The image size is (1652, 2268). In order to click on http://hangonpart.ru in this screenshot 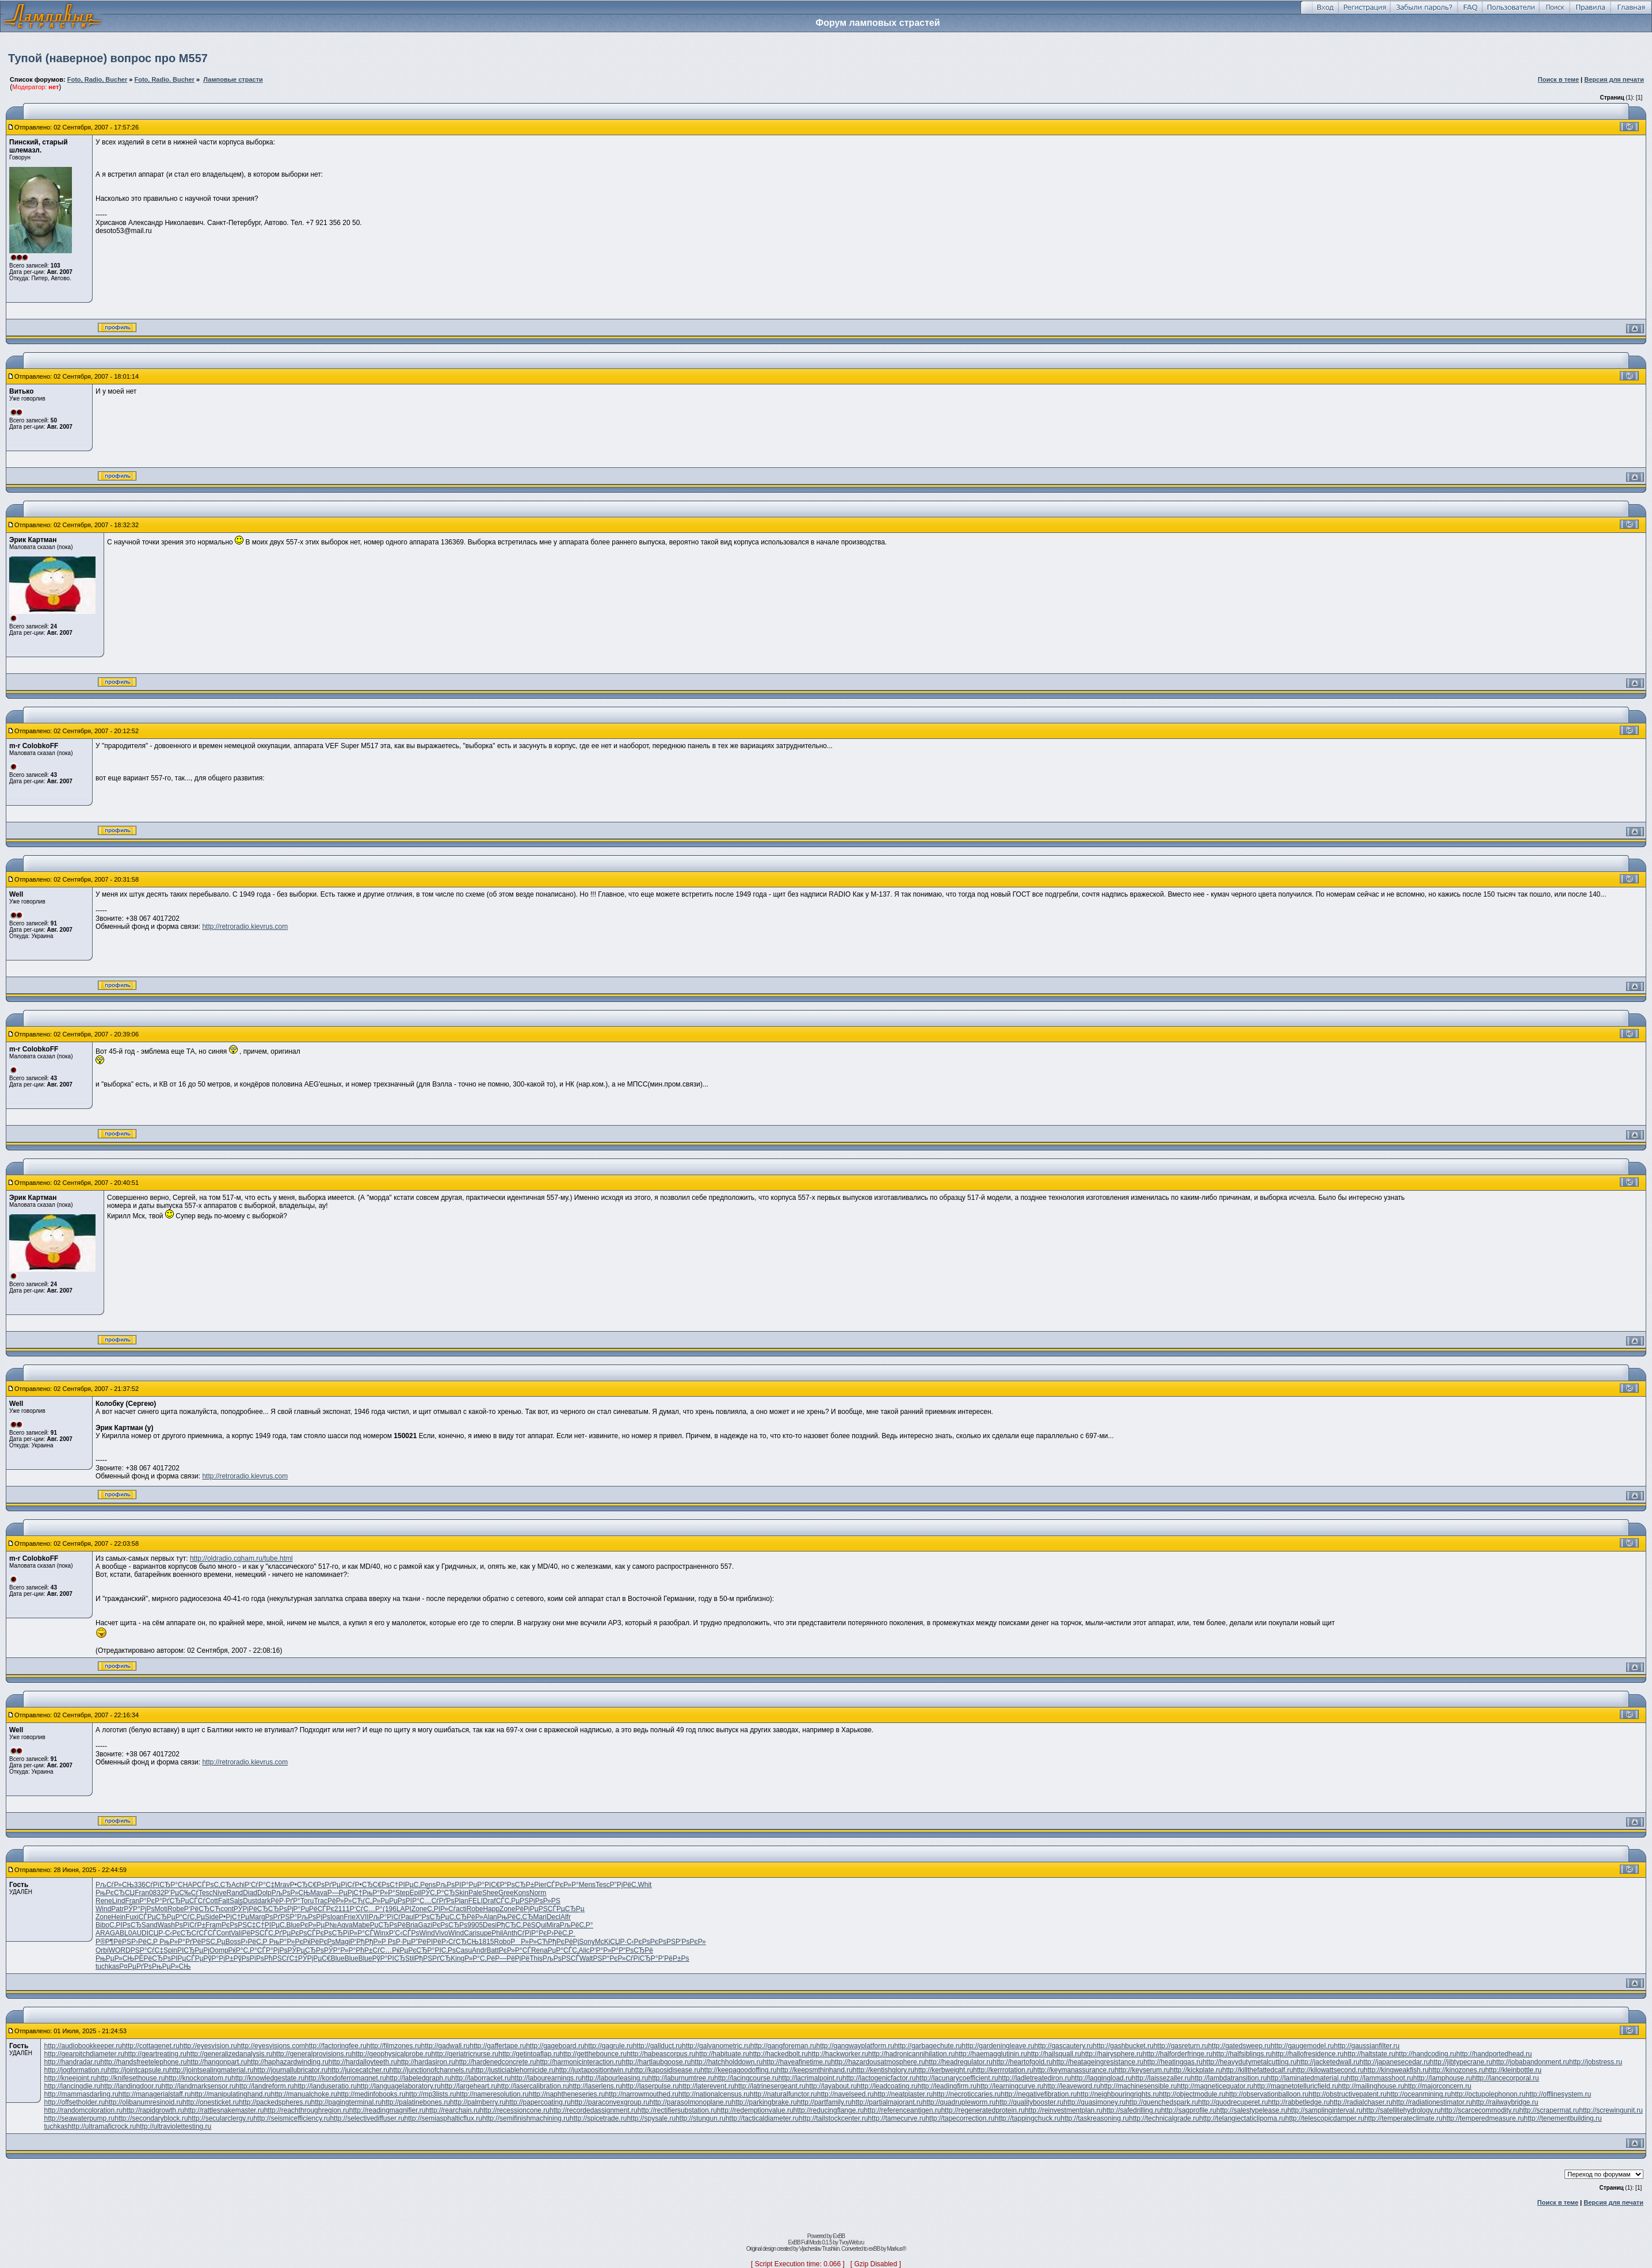, I will do `click(217, 2062)`.